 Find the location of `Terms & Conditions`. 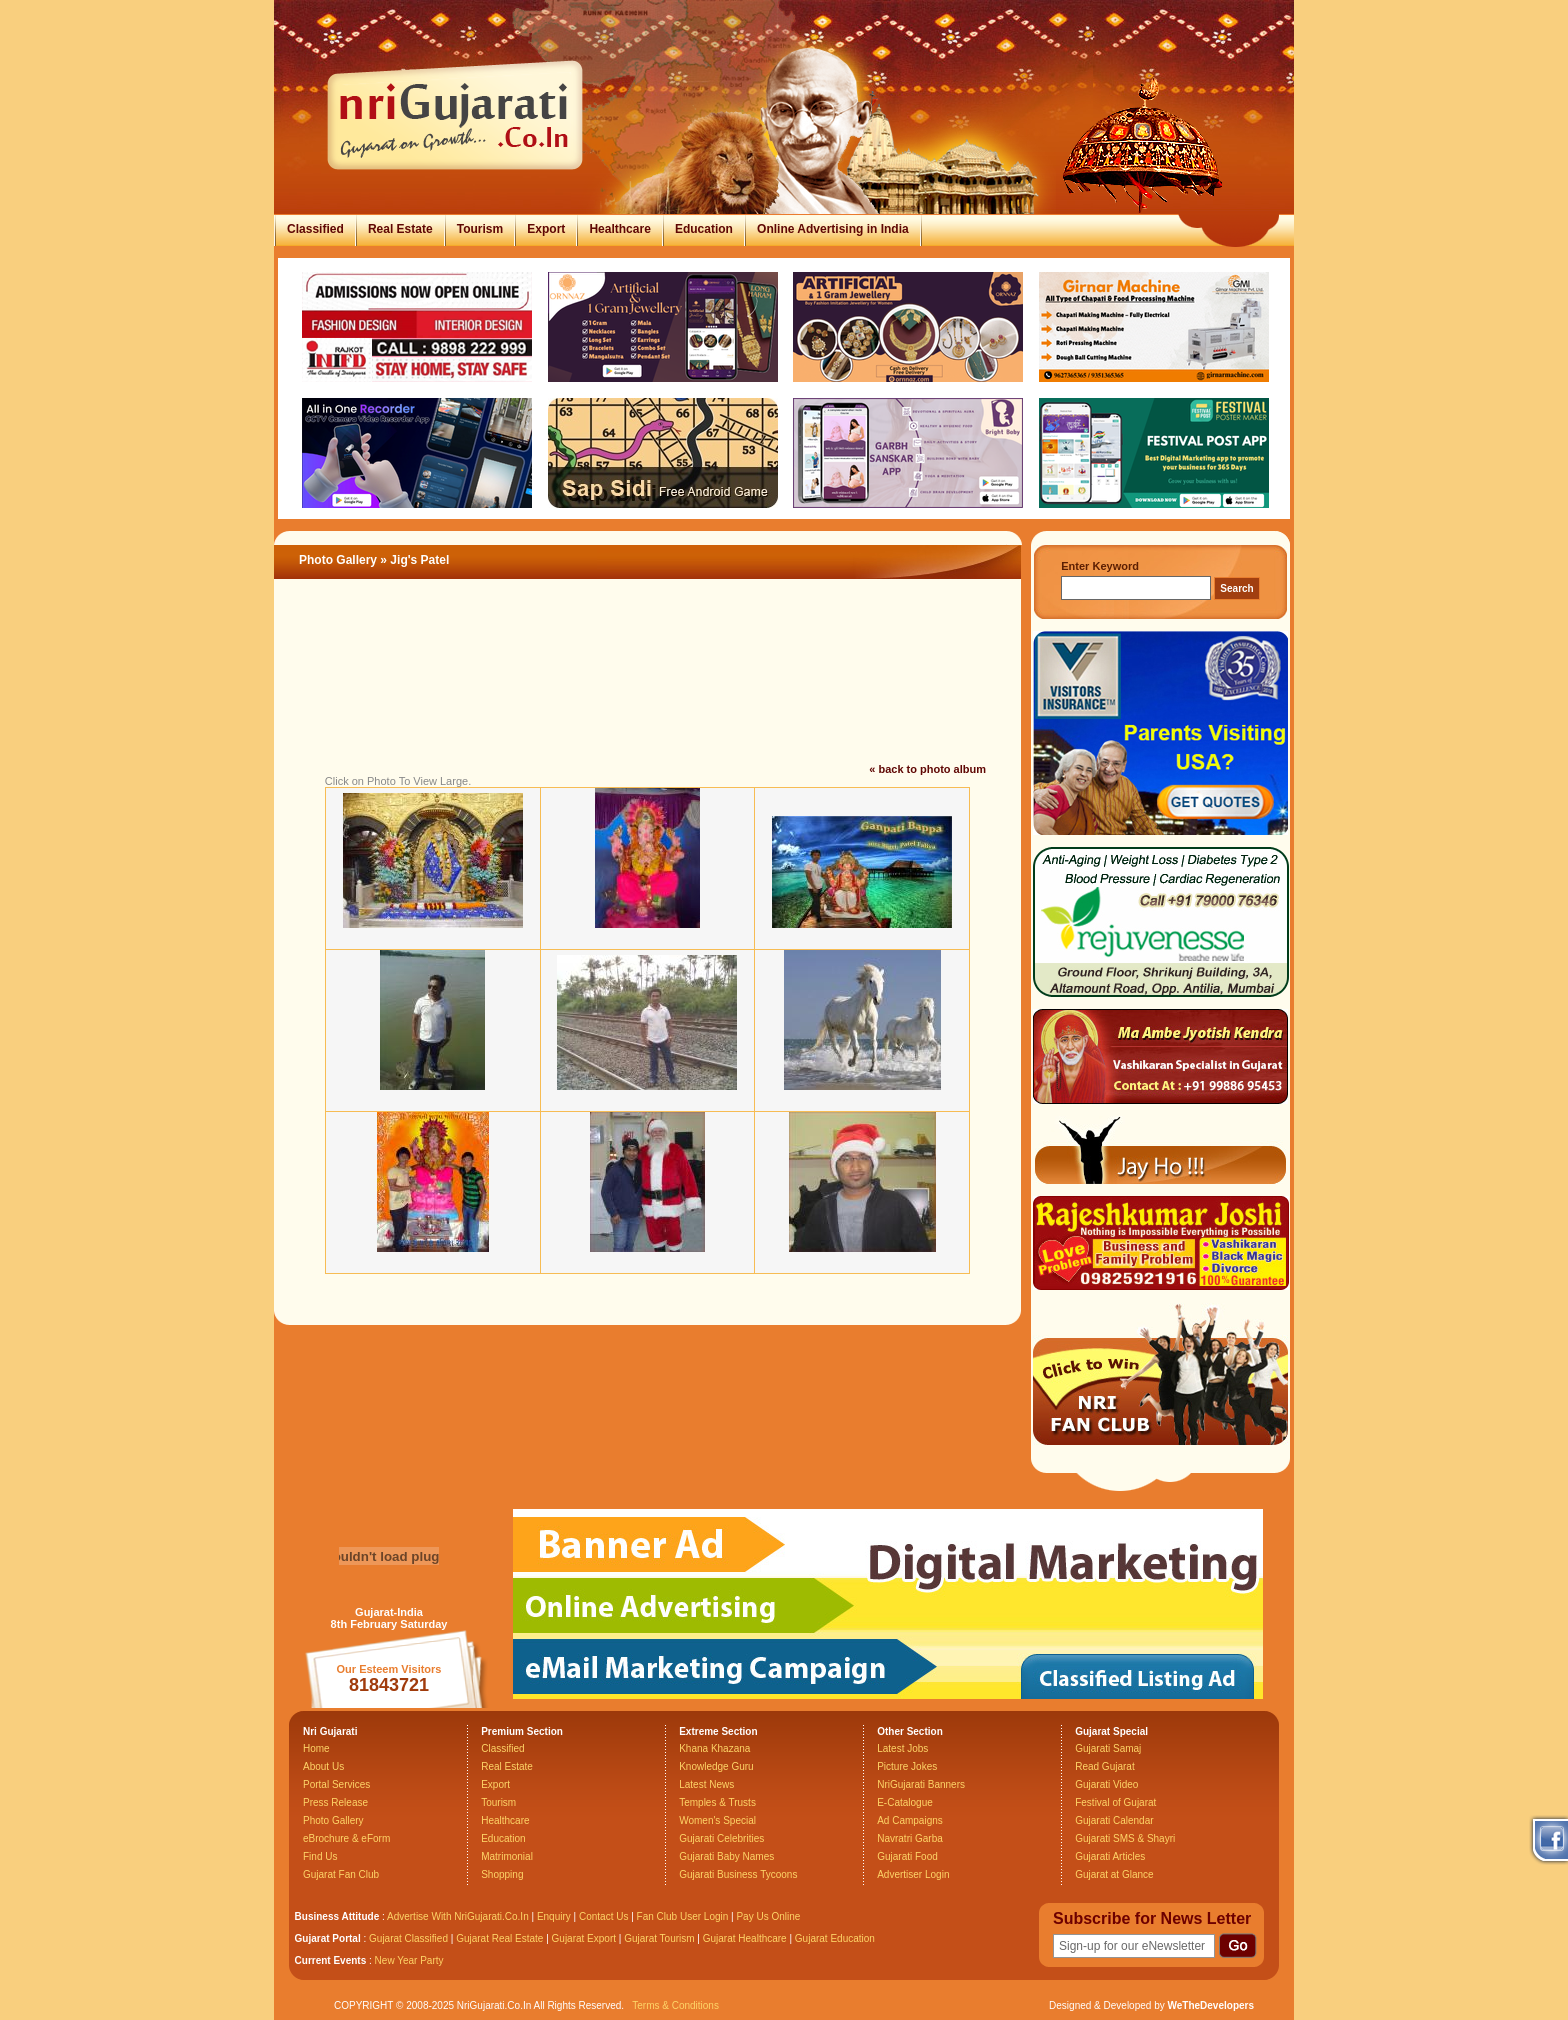

Terms & Conditions is located at coordinates (675, 2005).